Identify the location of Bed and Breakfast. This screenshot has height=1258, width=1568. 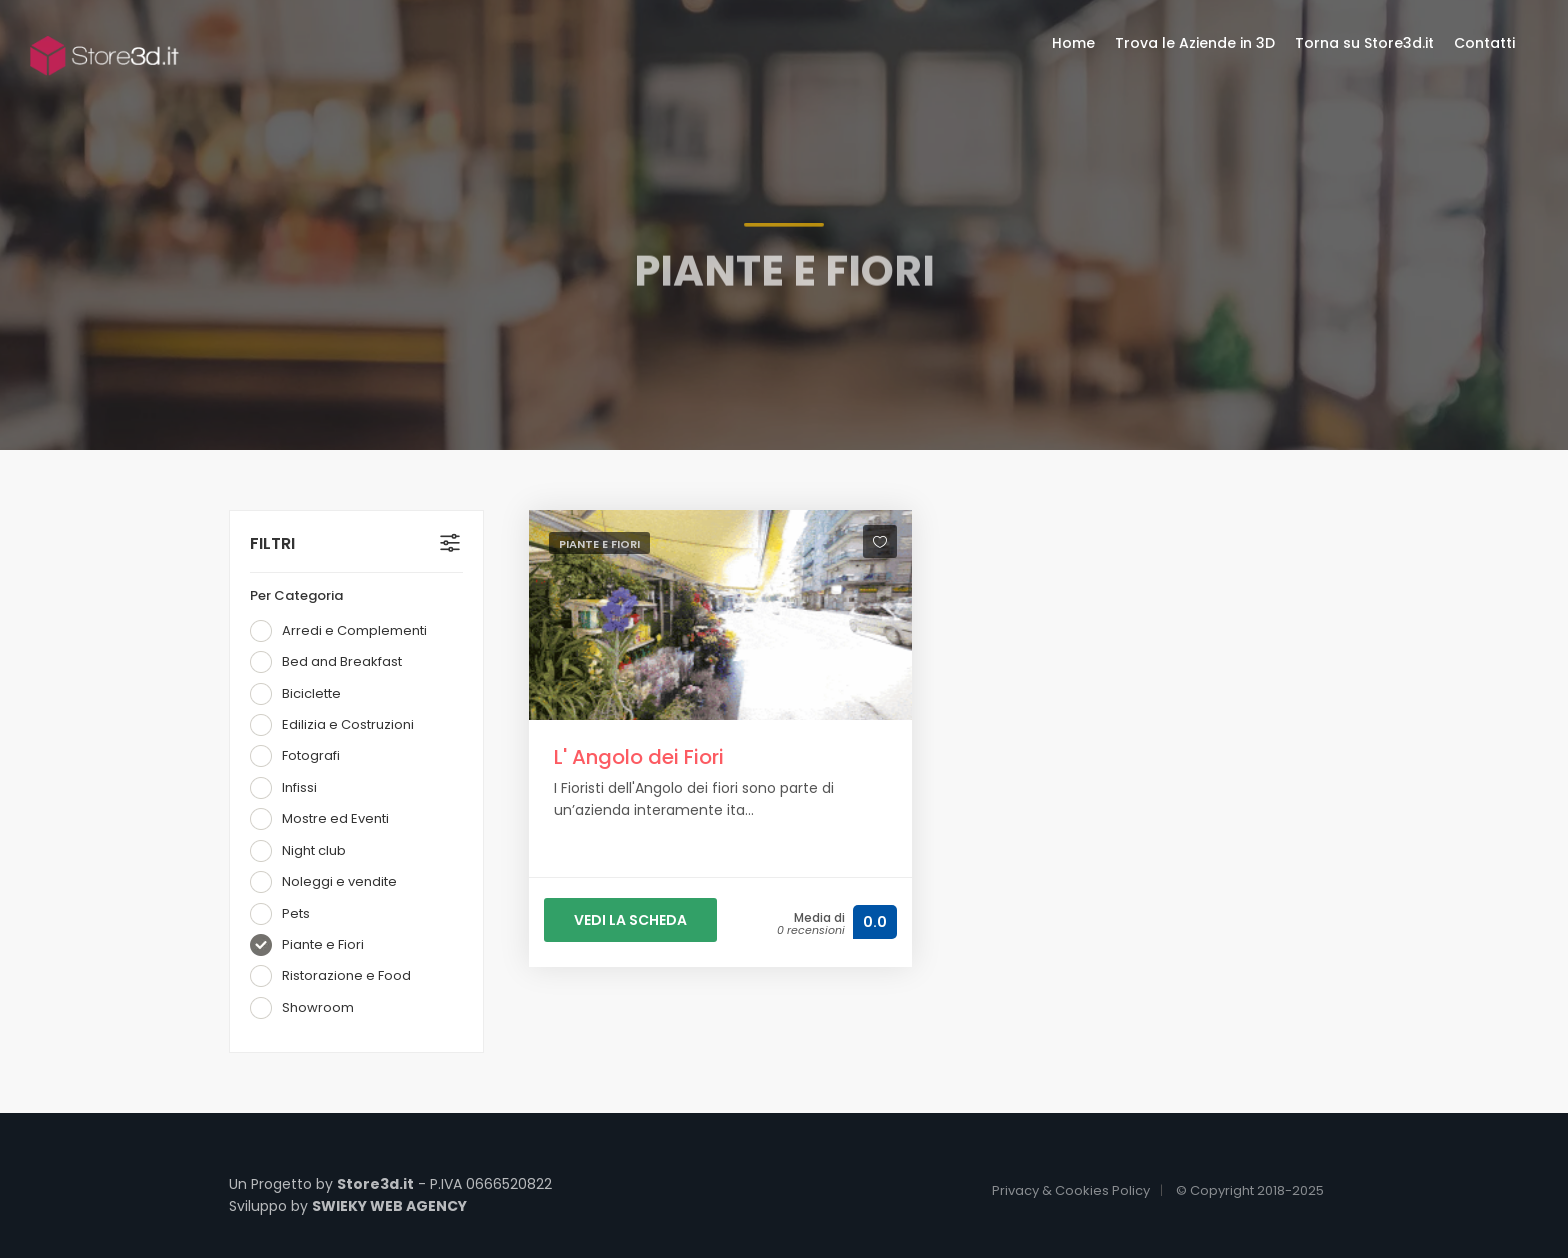
(326, 662).